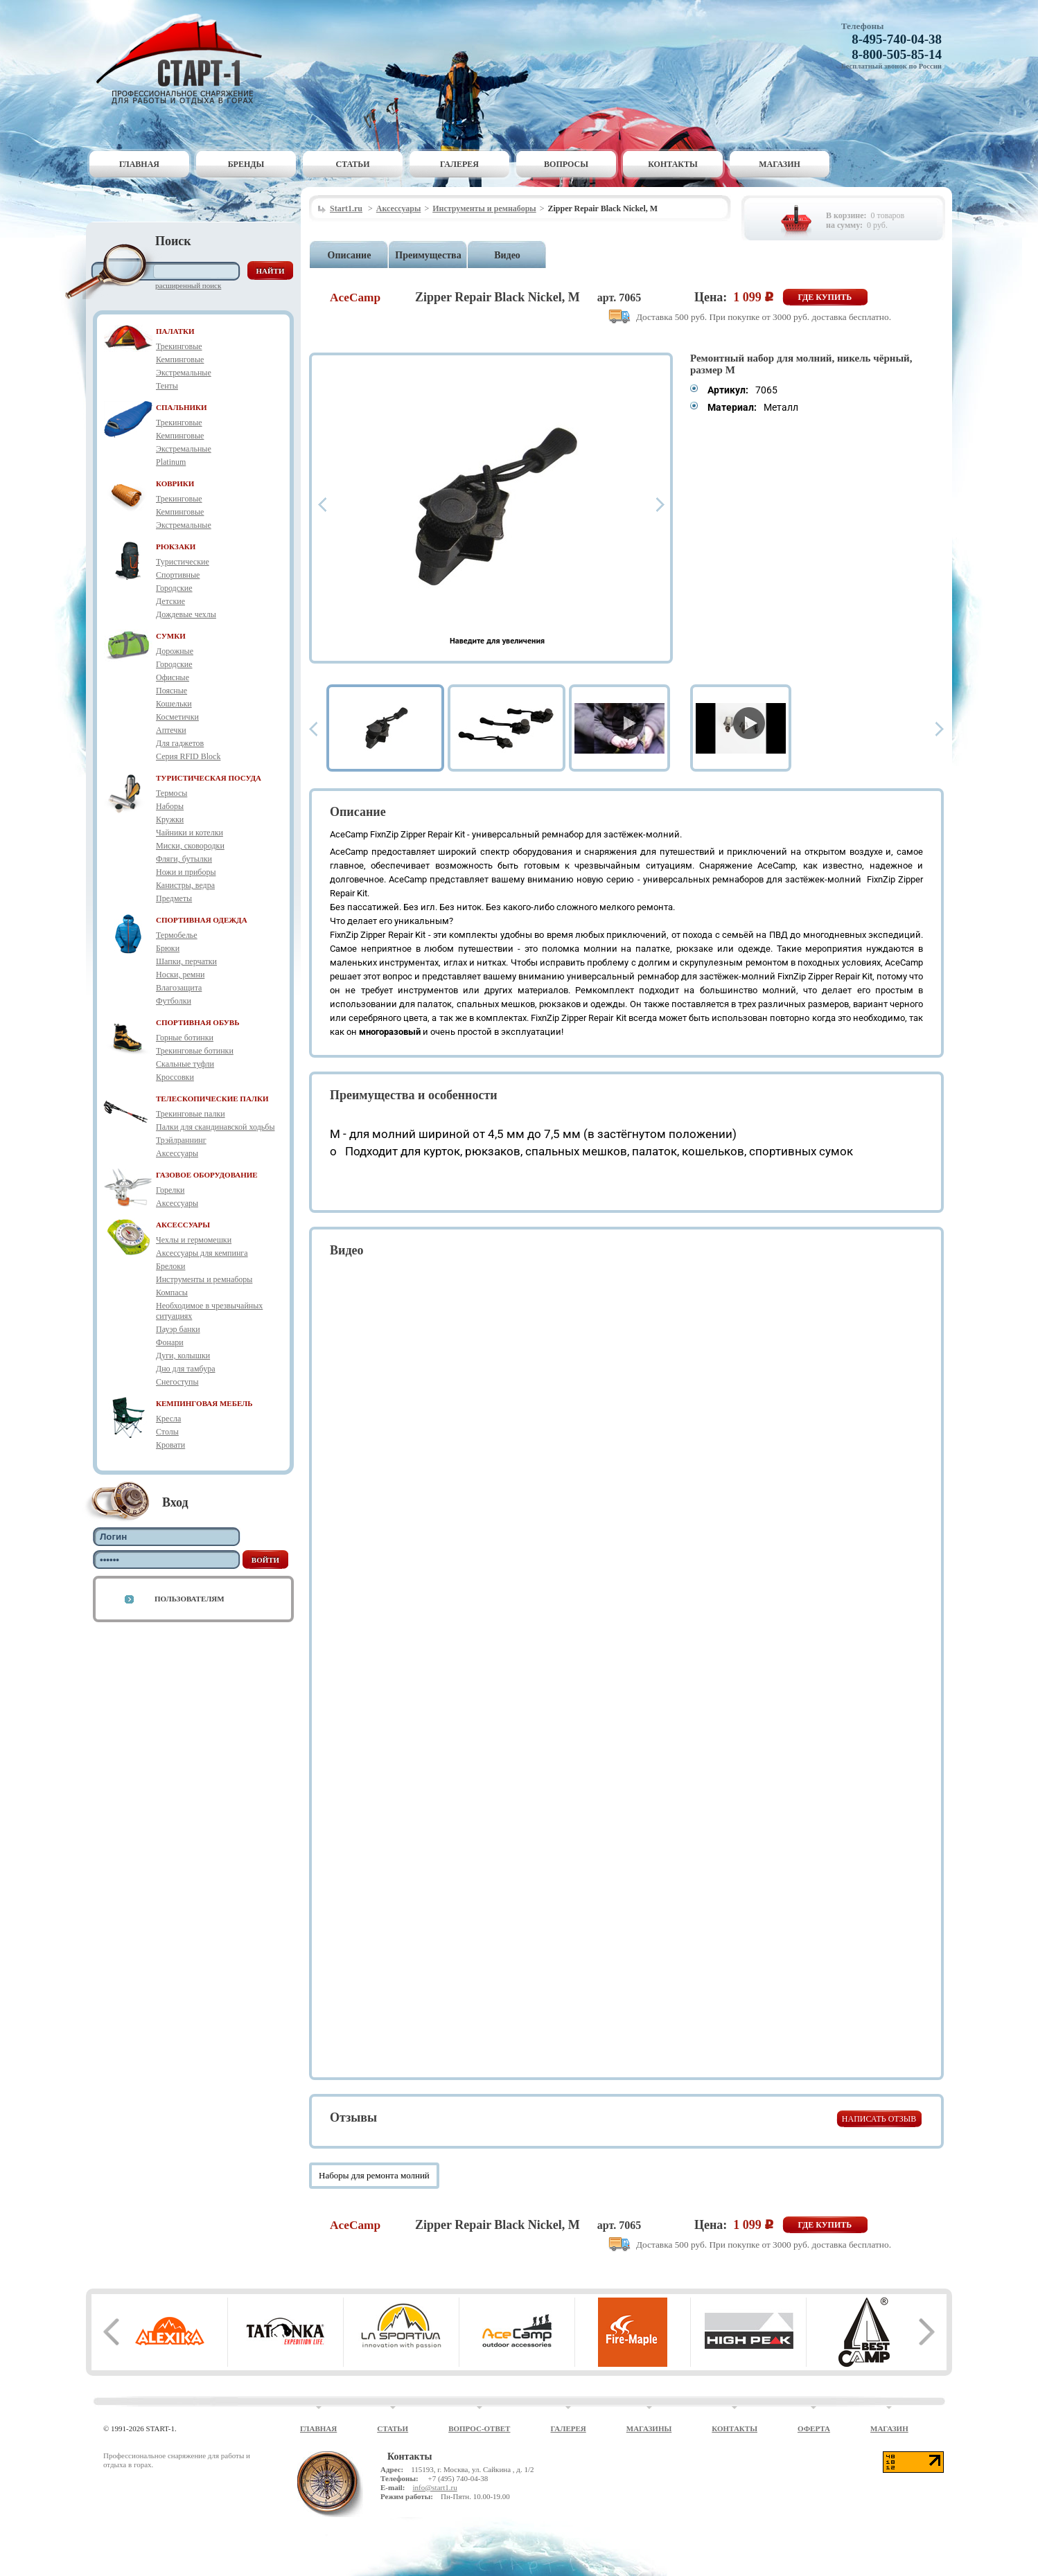 Image resolution: width=1038 pixels, height=2576 pixels. Describe the element at coordinates (185, 1369) in the screenshot. I see `Дно для тамбура` at that location.